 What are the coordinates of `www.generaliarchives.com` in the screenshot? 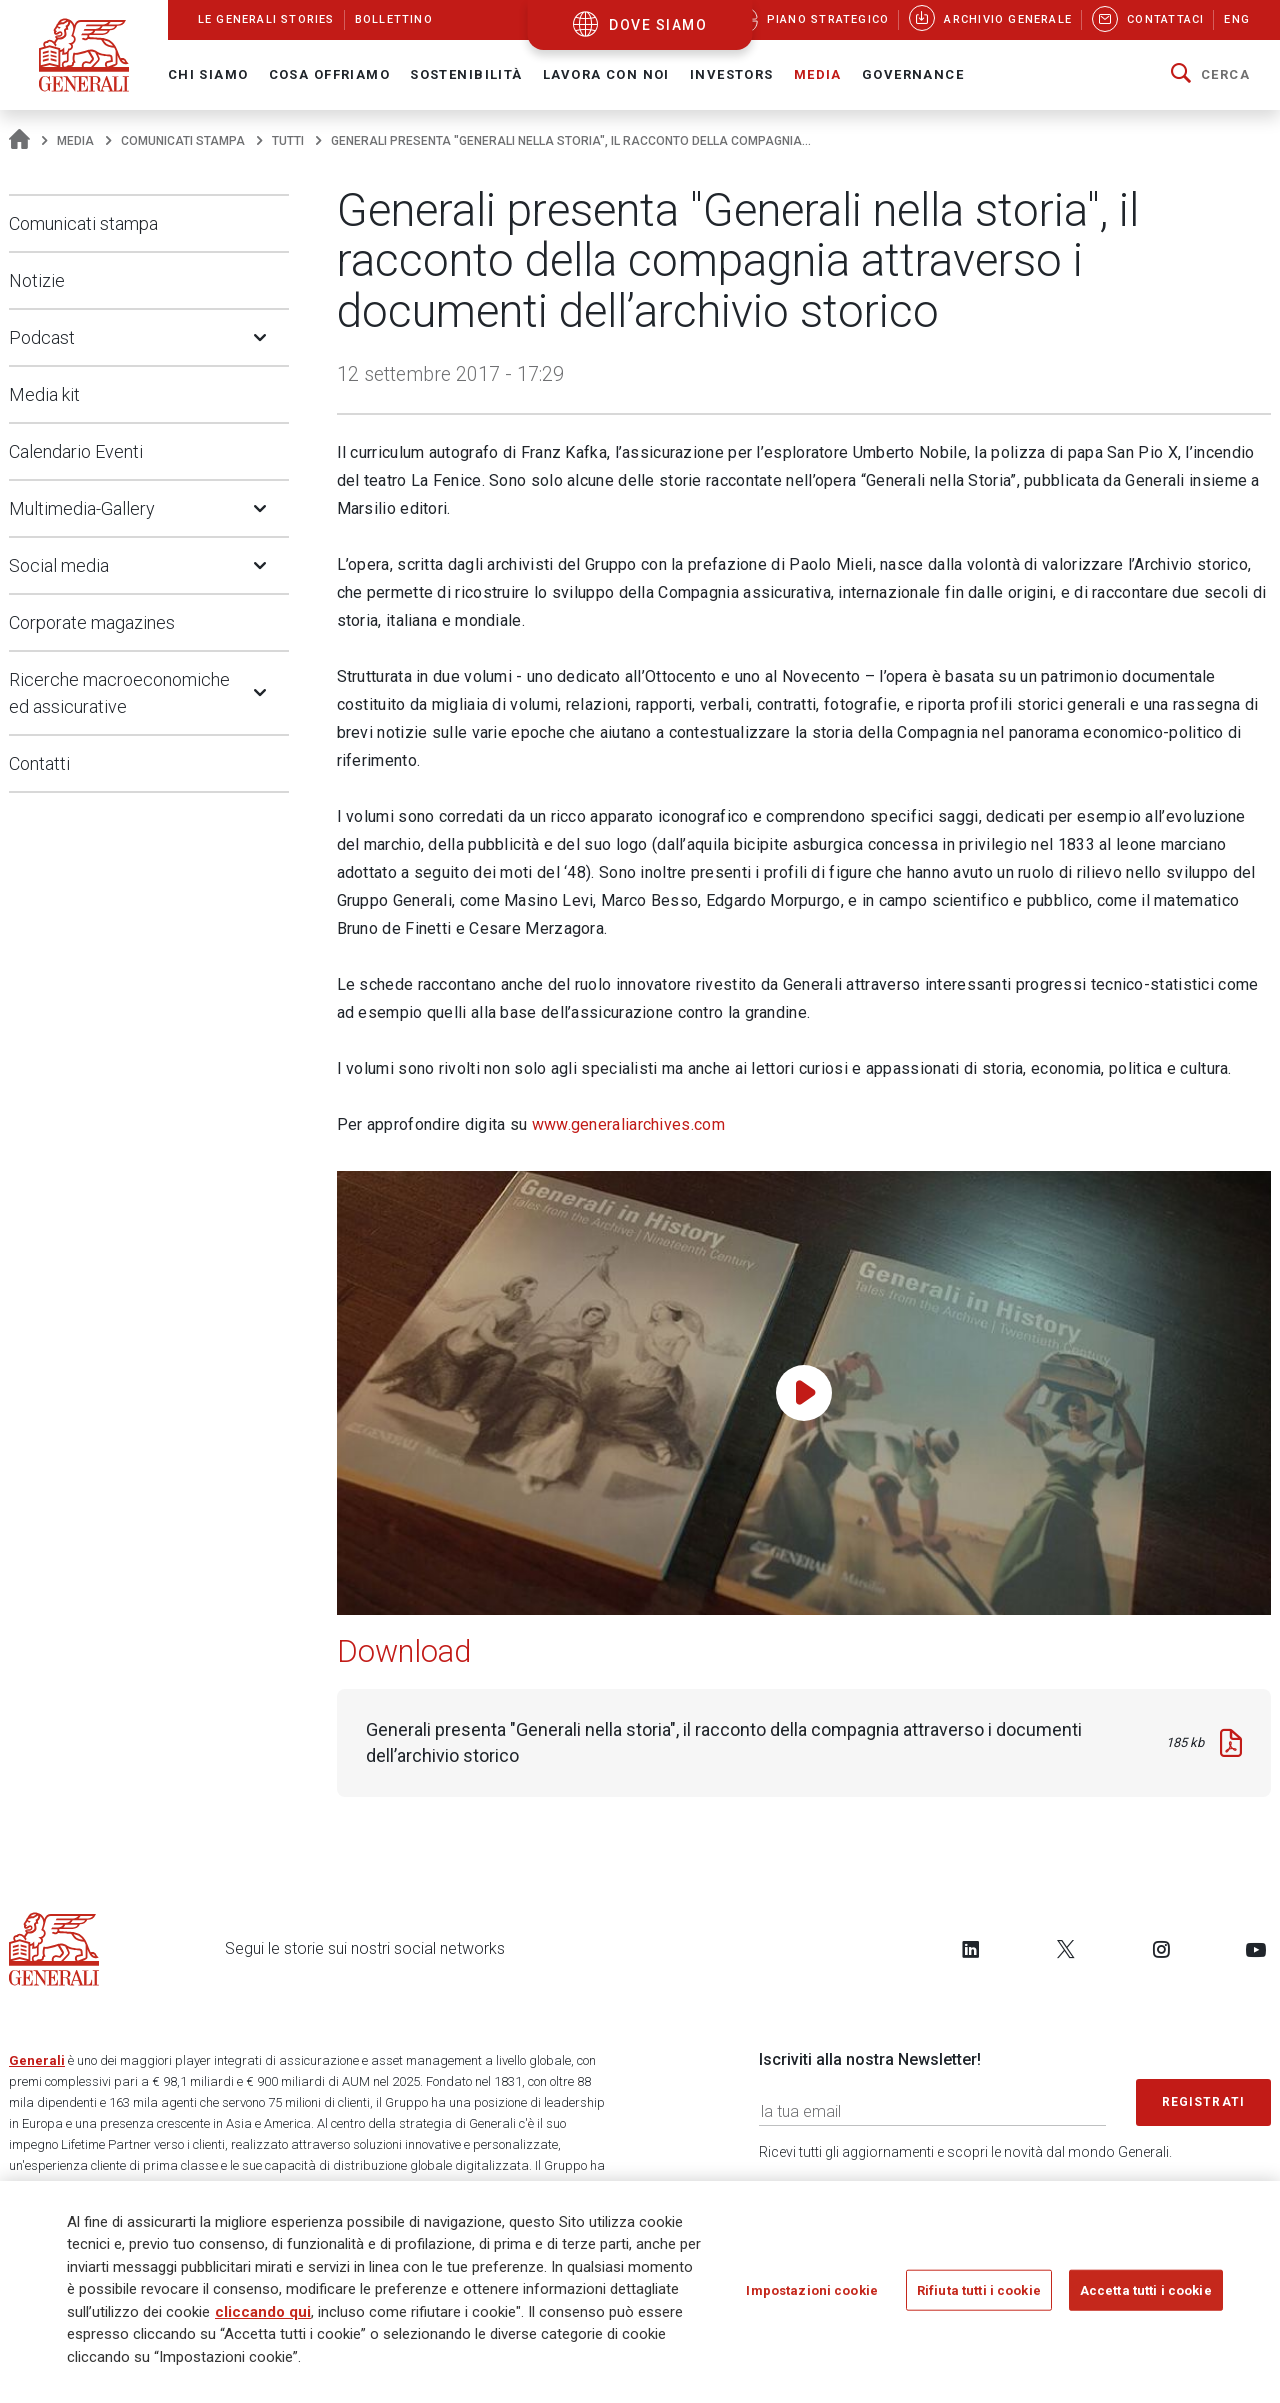 It's located at (628, 1124).